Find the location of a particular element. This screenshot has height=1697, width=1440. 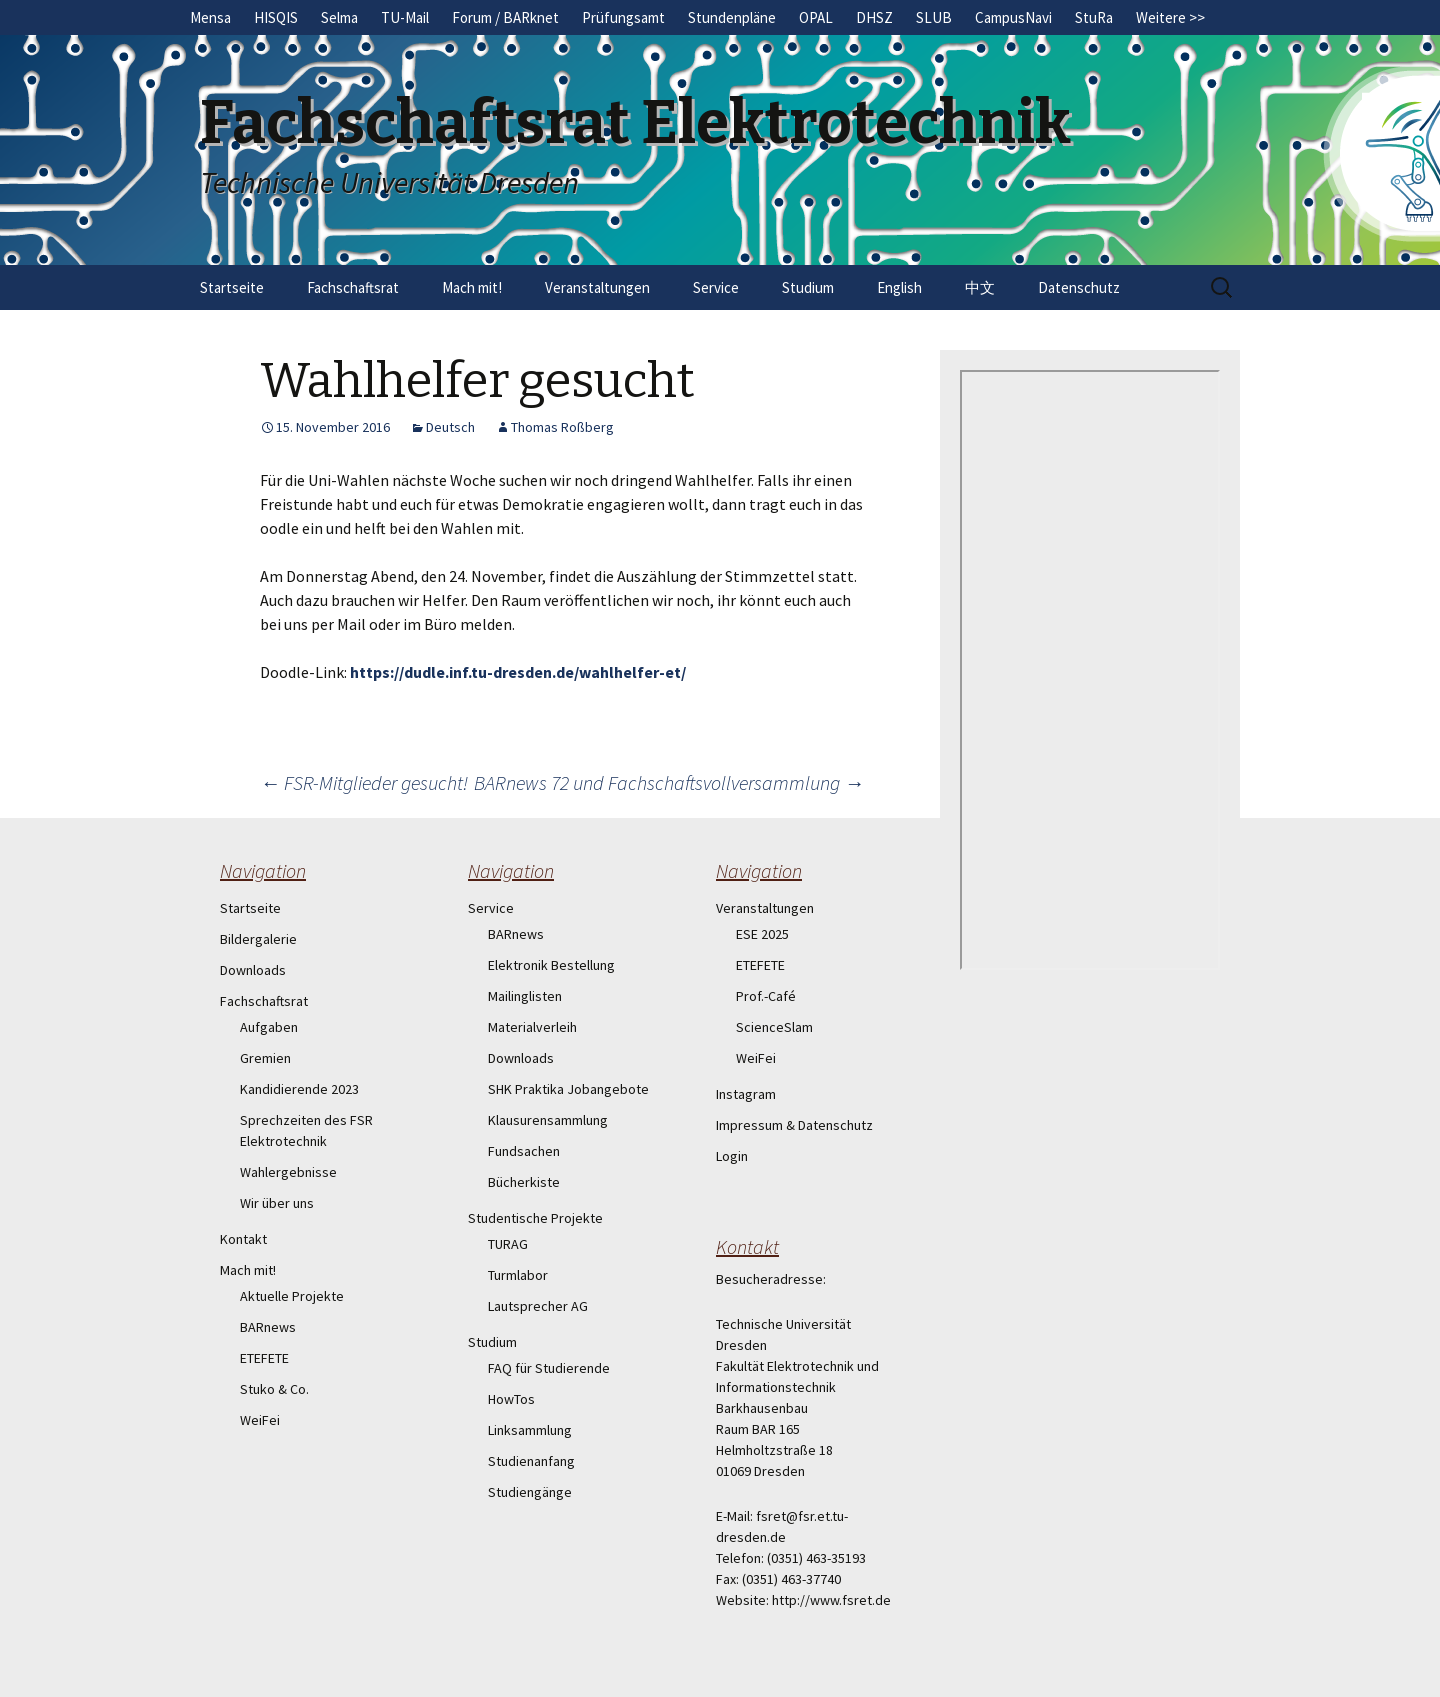

Fachschaftsrat is located at coordinates (353, 287).